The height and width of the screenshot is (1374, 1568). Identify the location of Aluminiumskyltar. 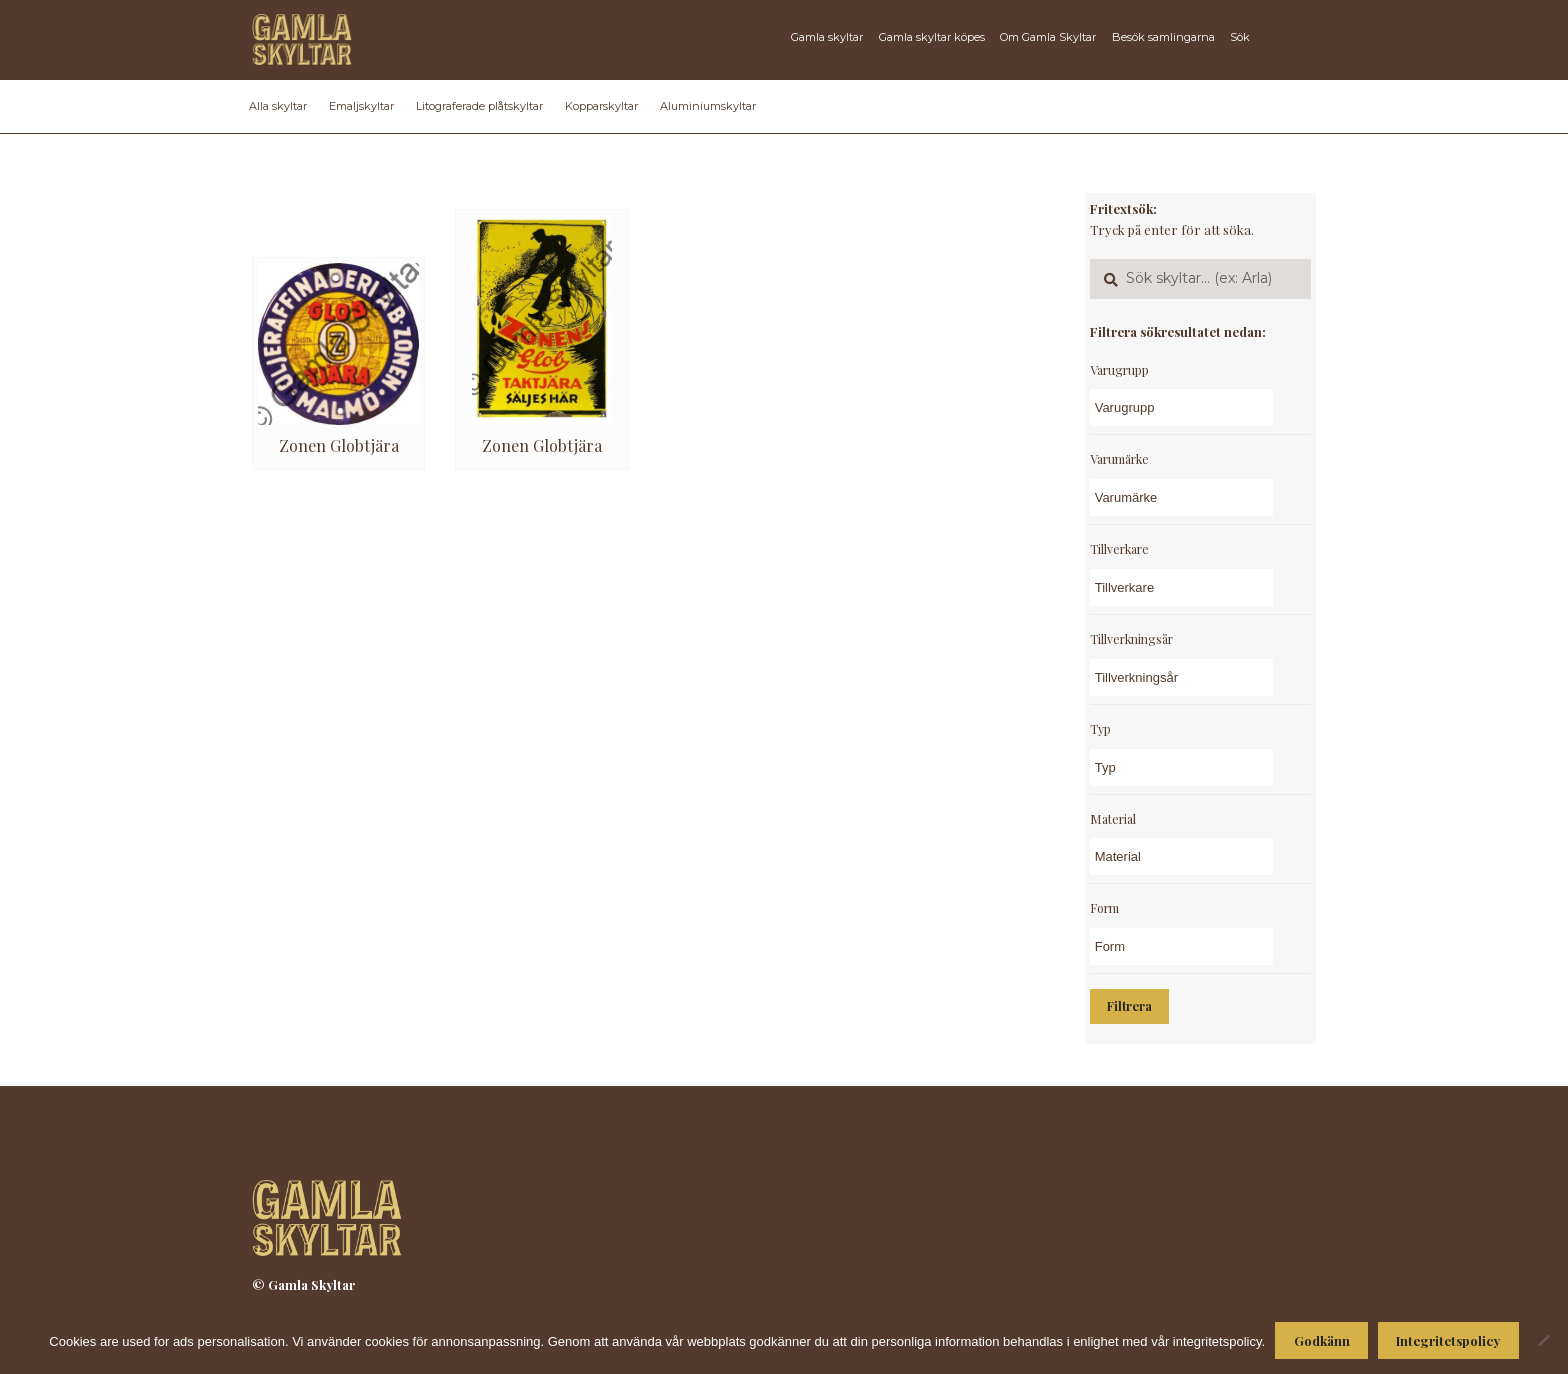
(708, 106).